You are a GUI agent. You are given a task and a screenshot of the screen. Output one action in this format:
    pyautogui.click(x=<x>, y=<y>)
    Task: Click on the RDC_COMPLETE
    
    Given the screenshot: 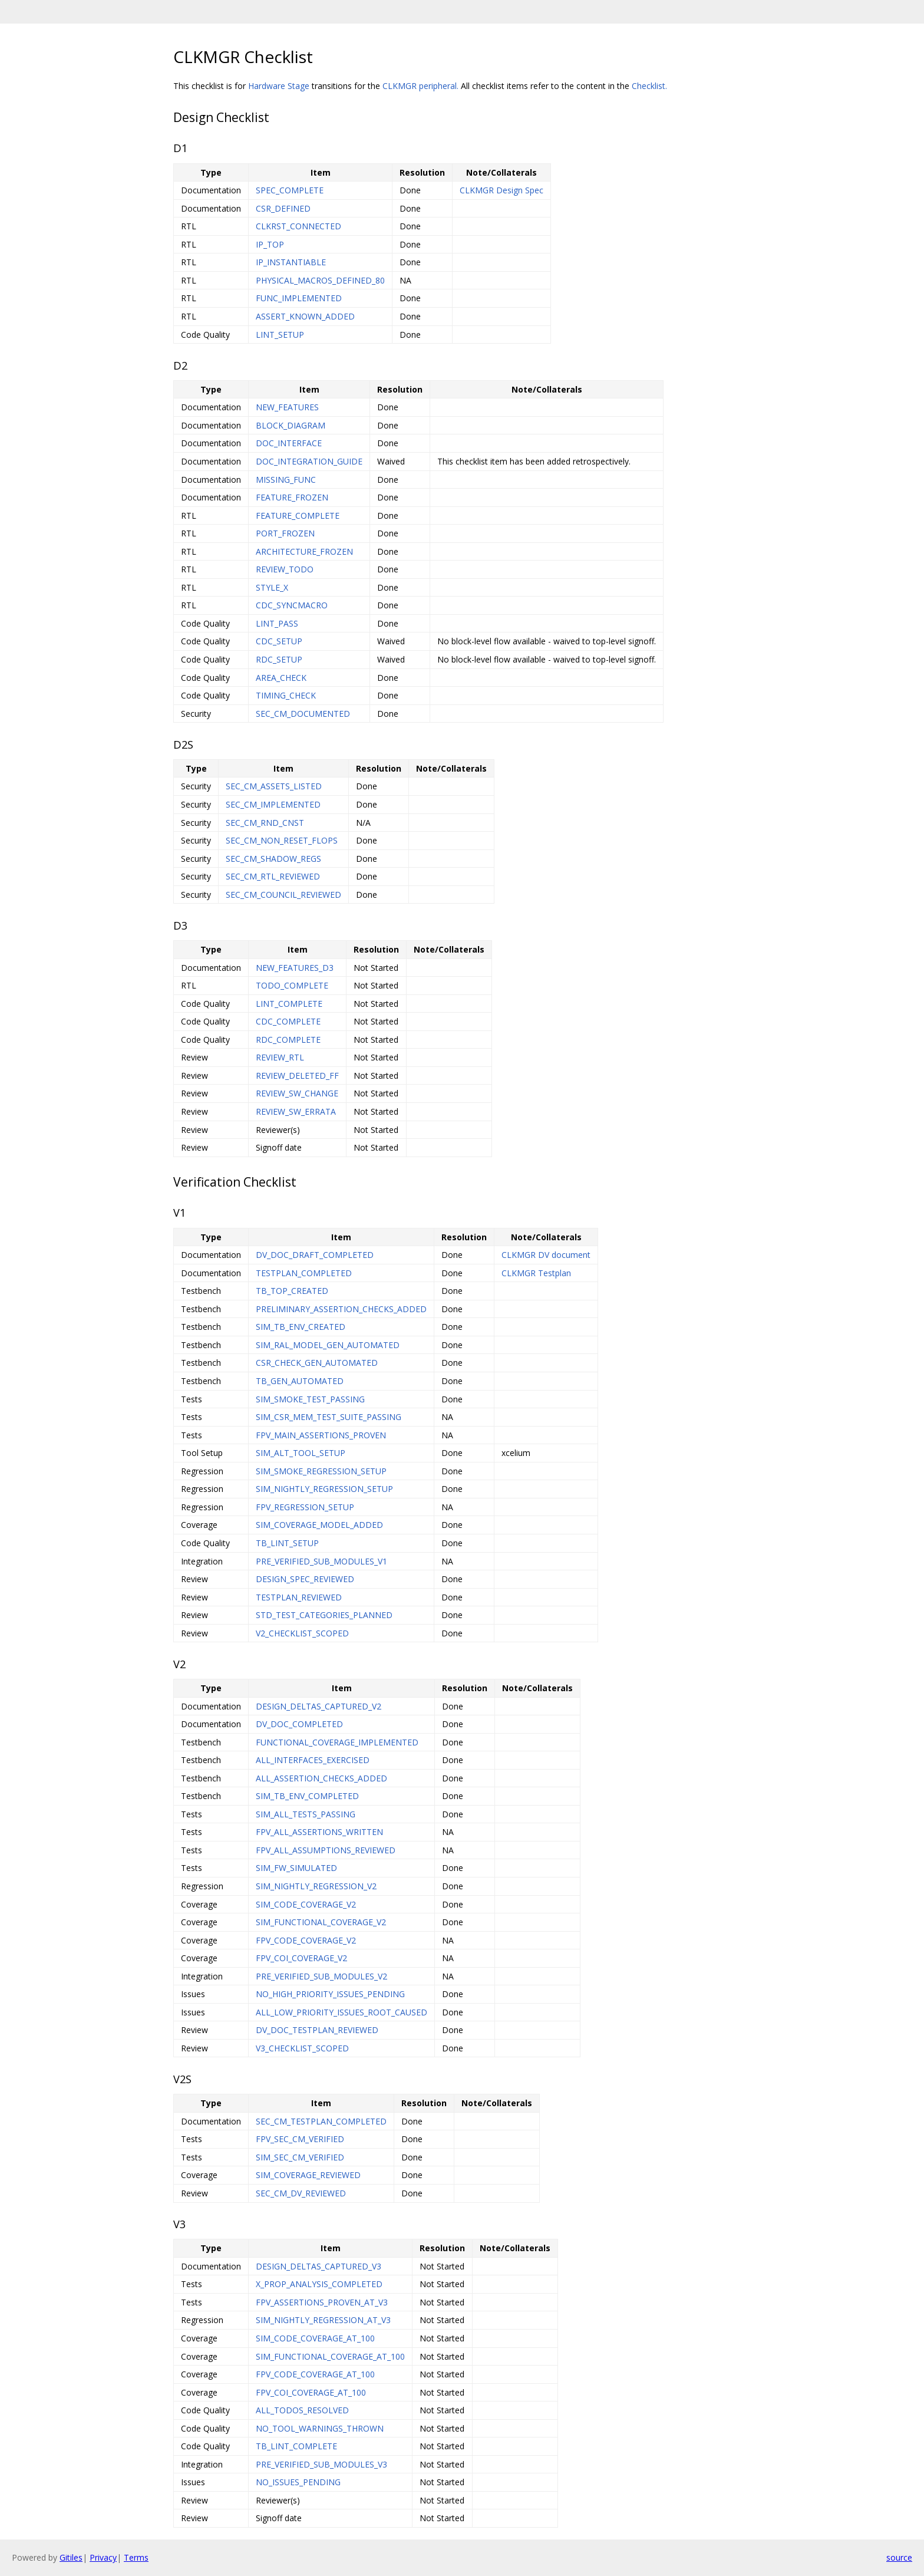 What is the action you would take?
    pyautogui.click(x=288, y=1039)
    